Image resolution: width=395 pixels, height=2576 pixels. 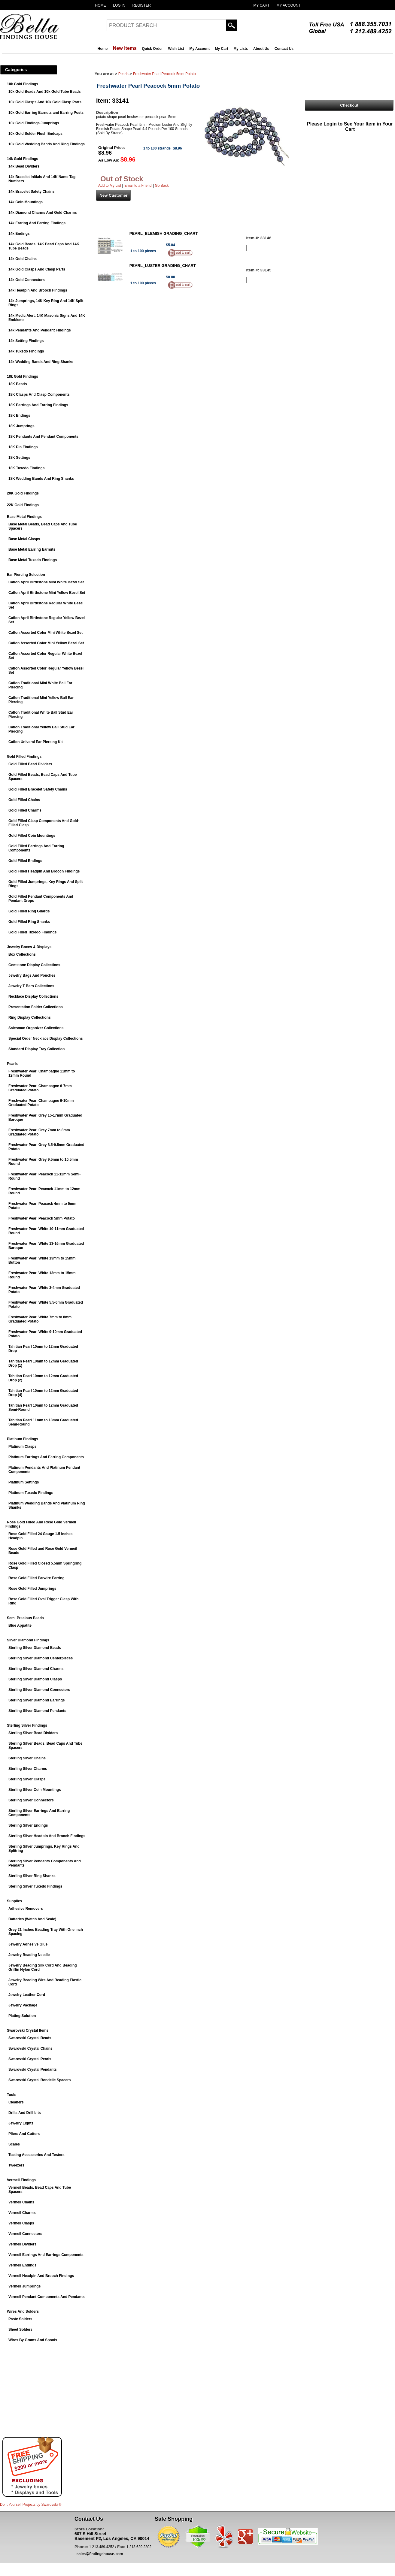 What do you see at coordinates (39, 2080) in the screenshot?
I see `Swarovski Crystal Rondelle Spacers` at bounding box center [39, 2080].